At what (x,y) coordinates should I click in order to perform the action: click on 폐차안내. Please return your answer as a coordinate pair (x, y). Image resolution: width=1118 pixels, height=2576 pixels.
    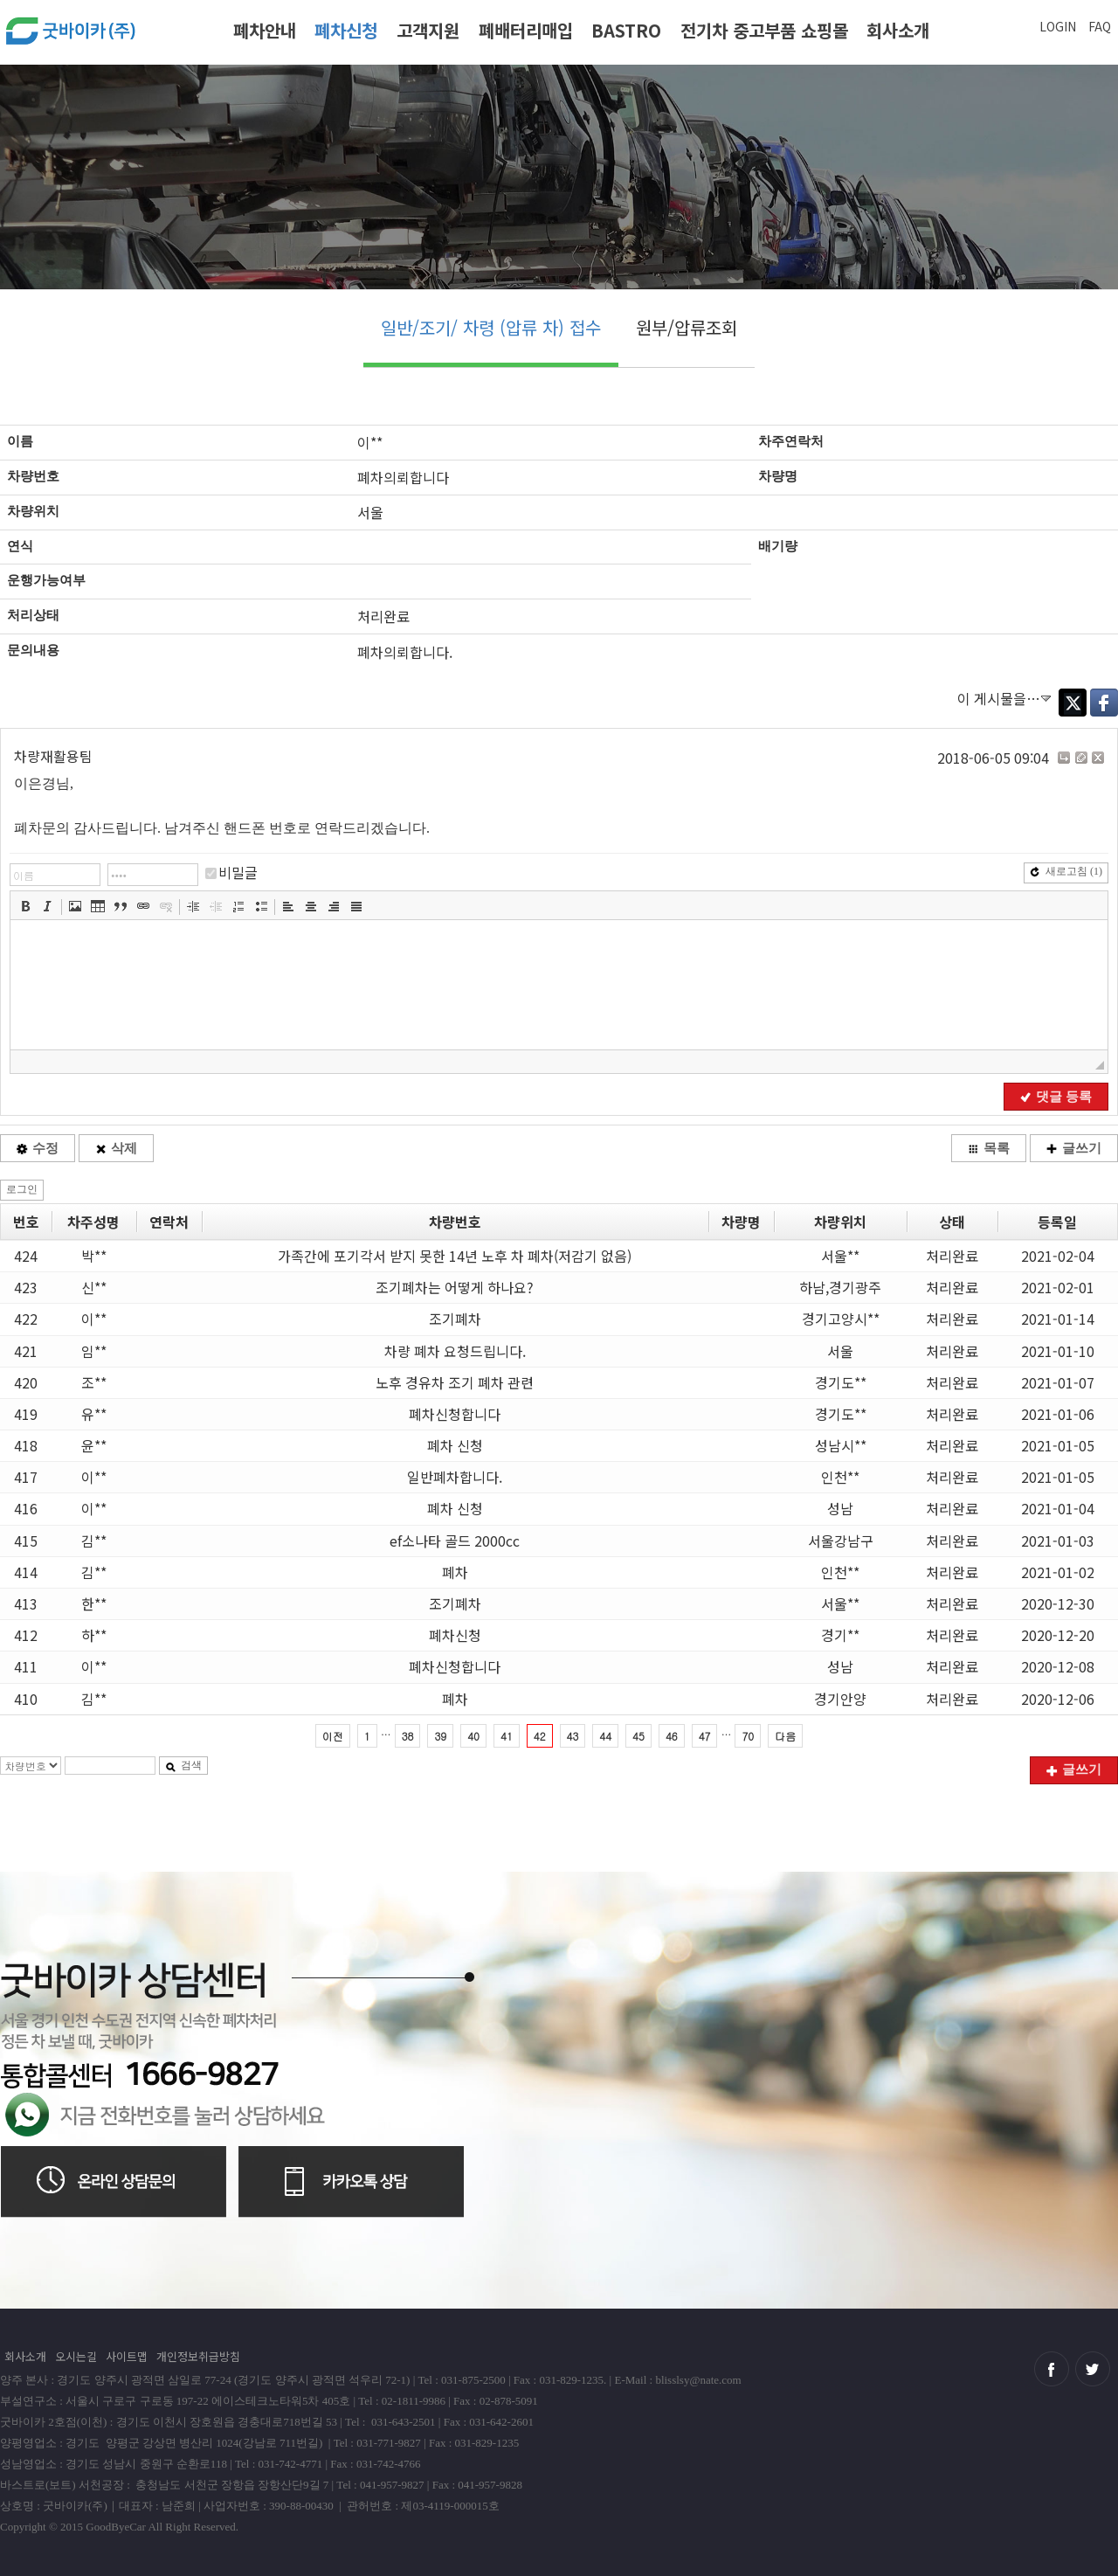
    Looking at the image, I should click on (264, 30).